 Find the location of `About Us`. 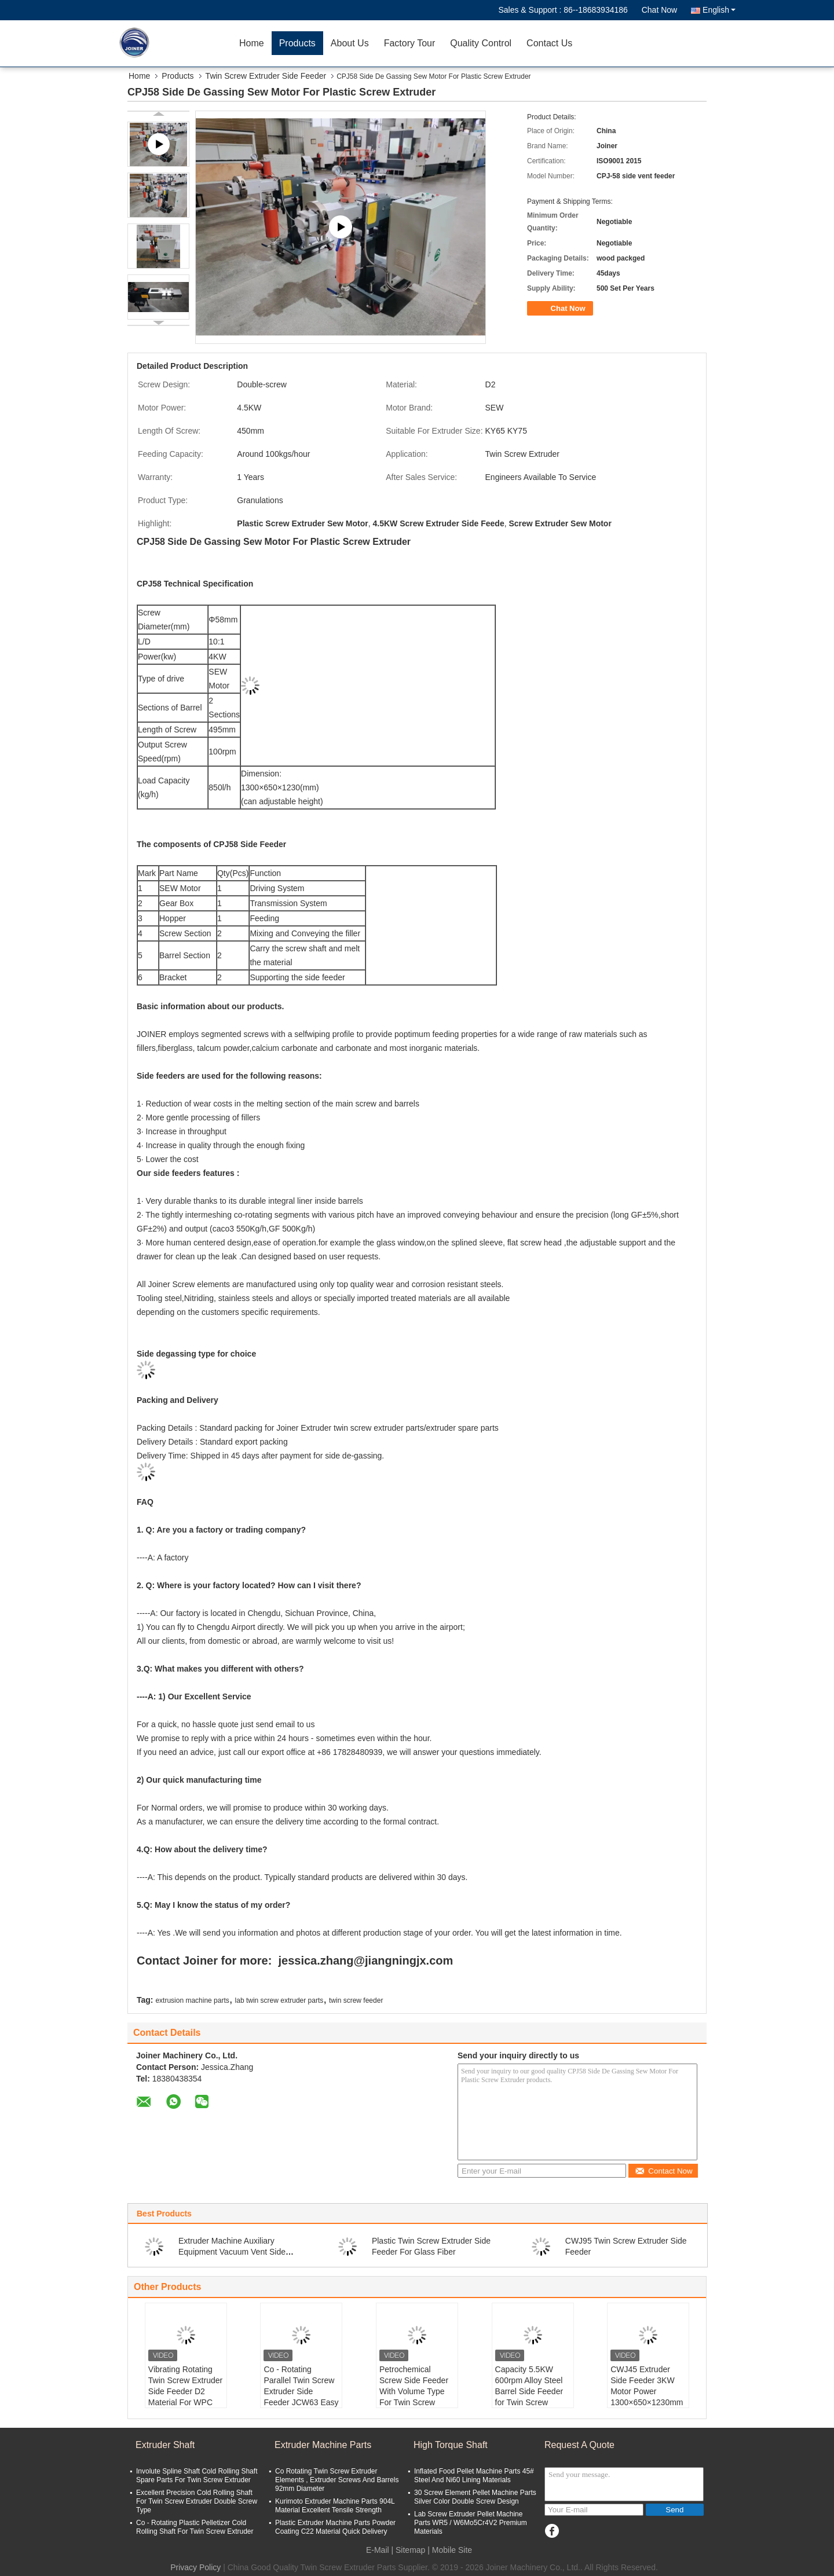

About Us is located at coordinates (350, 43).